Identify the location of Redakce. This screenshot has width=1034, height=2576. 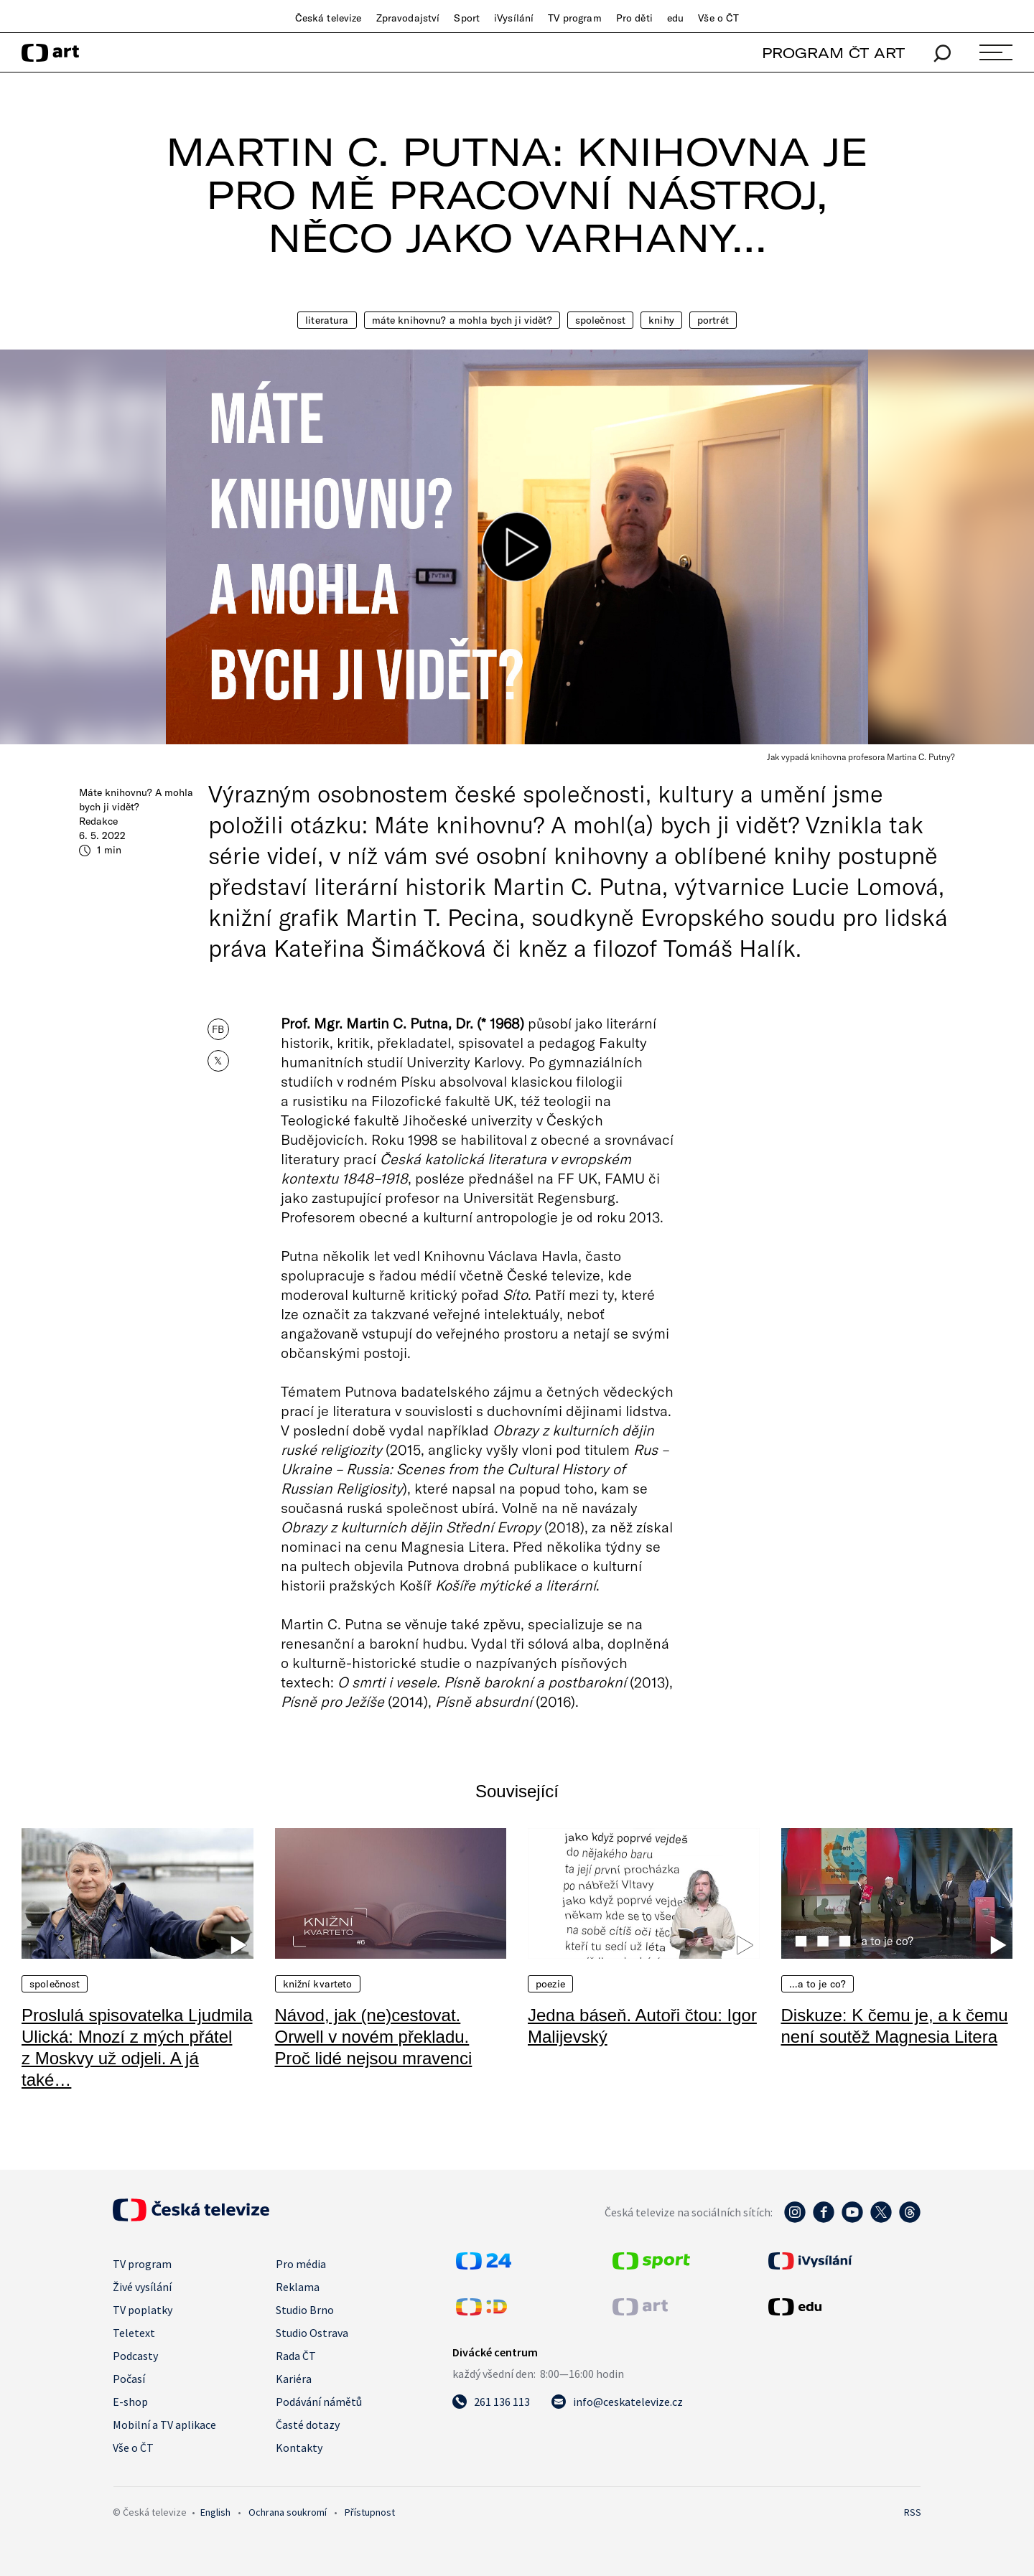
(98, 821).